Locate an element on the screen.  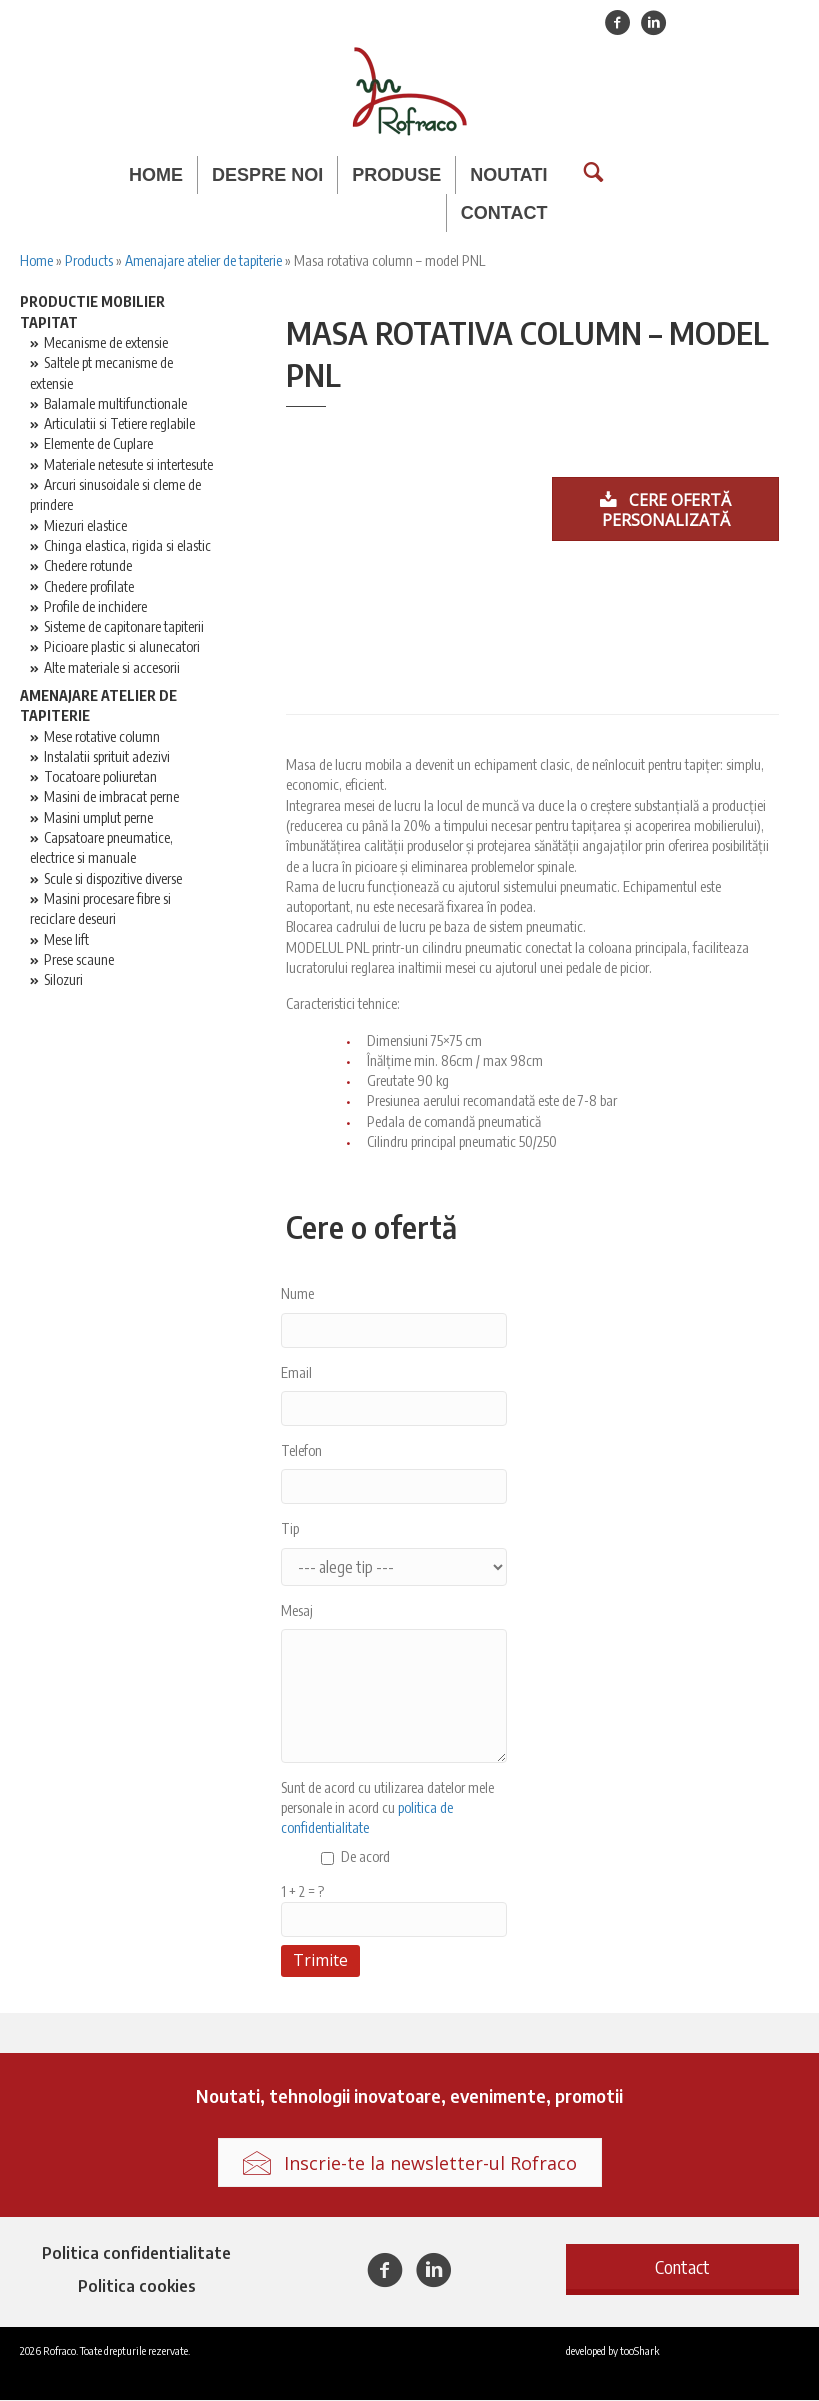
Prese scaune is located at coordinates (79, 960).